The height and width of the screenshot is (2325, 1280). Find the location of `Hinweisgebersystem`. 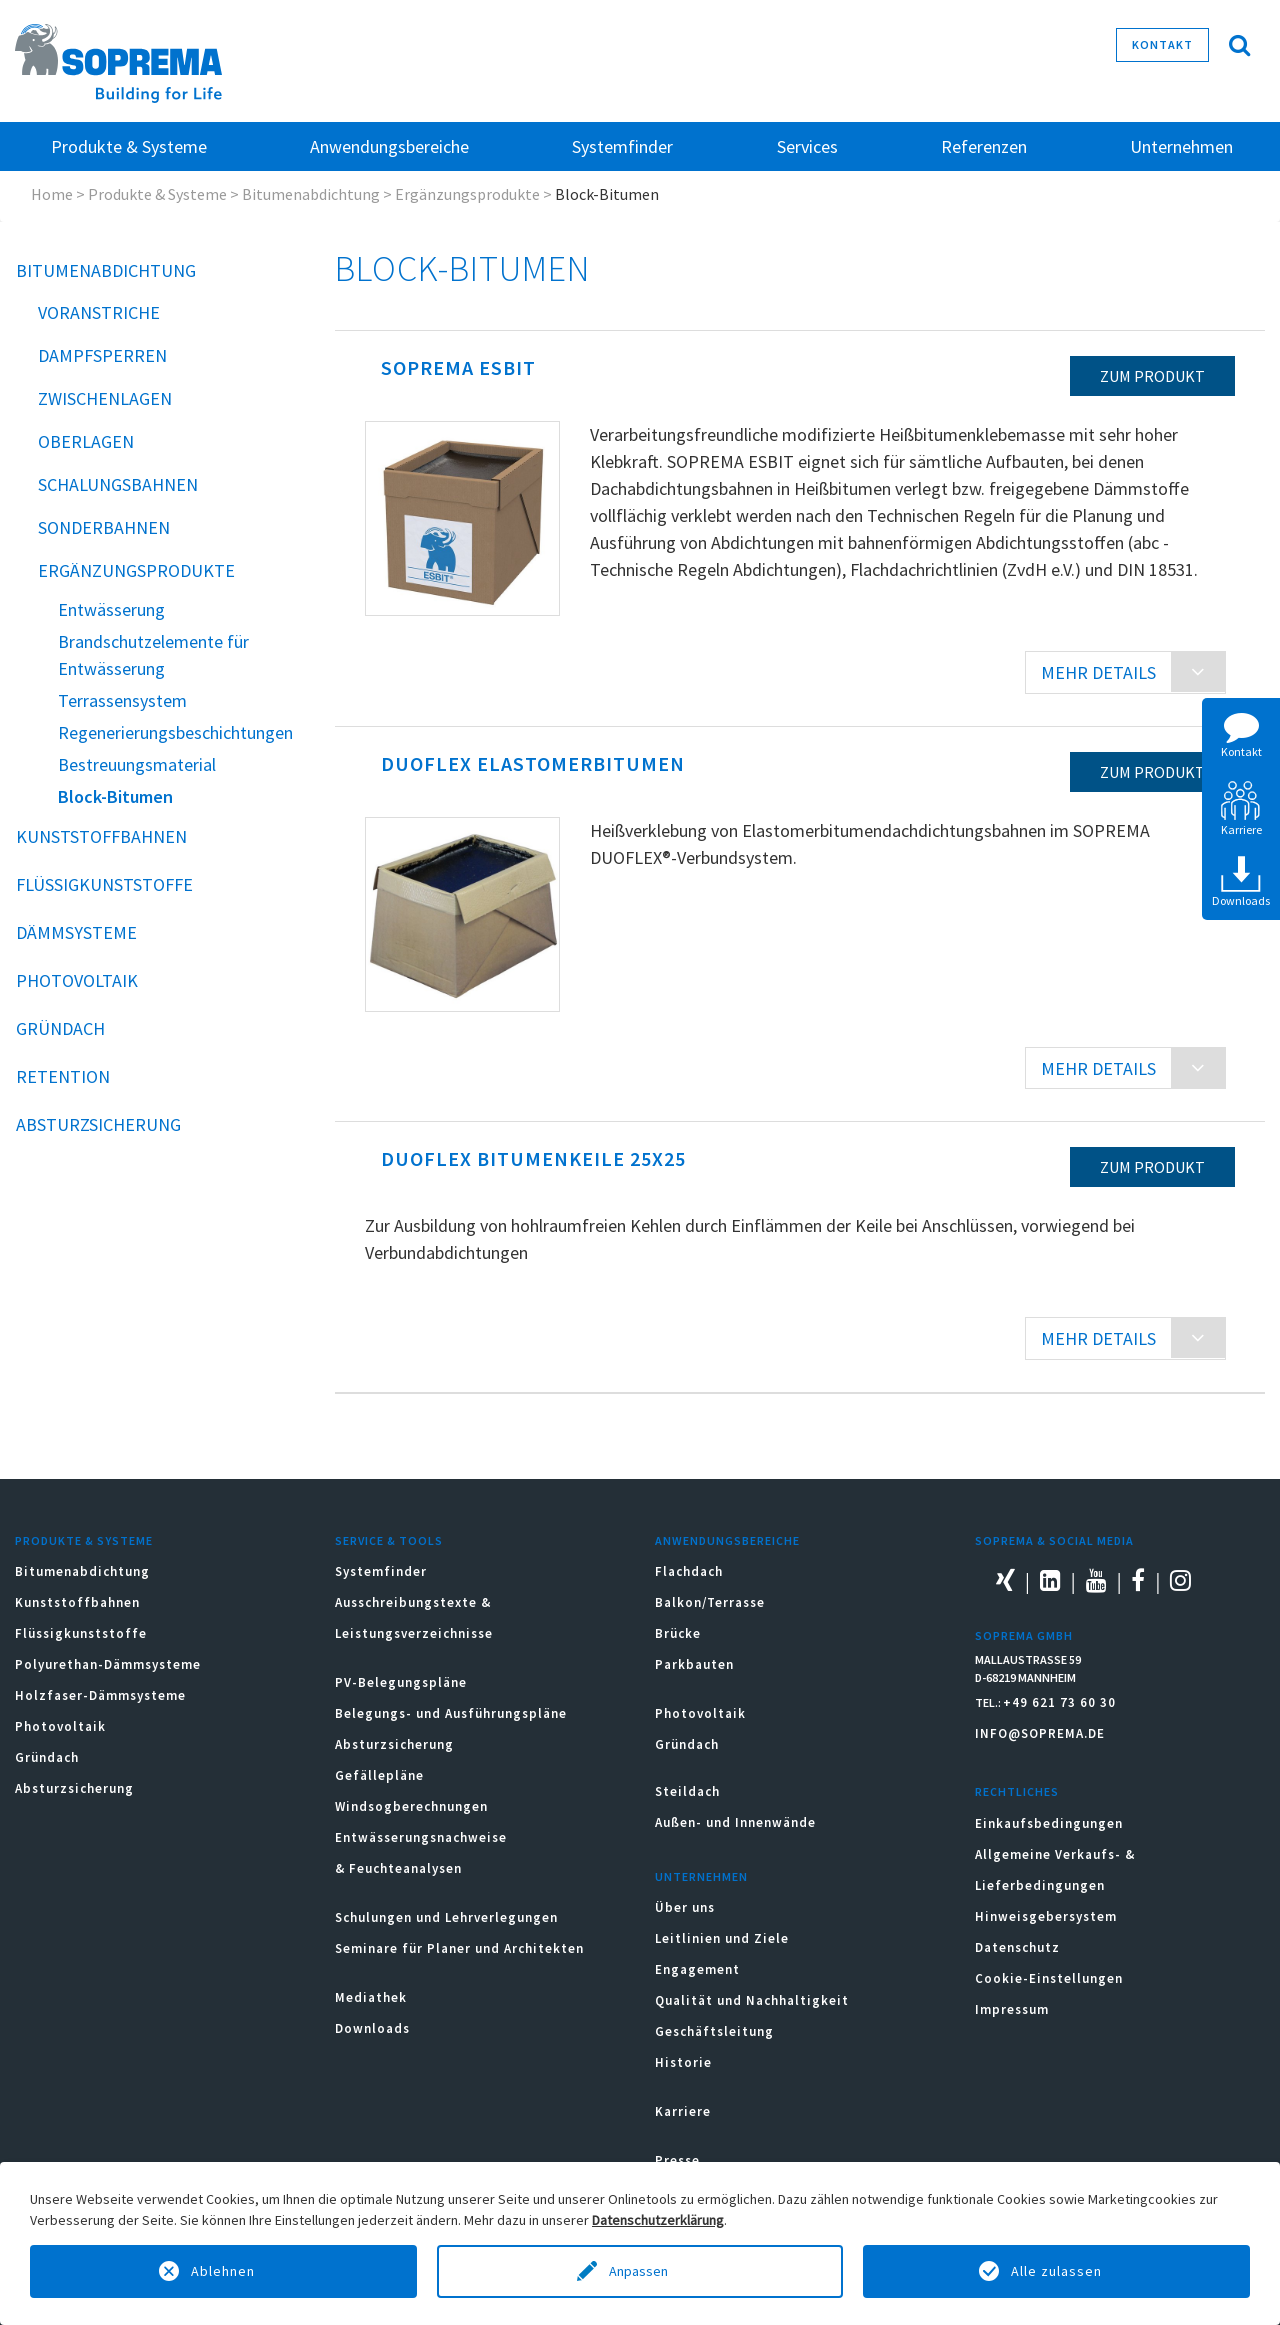

Hinweisgebersystem is located at coordinates (1046, 1916).